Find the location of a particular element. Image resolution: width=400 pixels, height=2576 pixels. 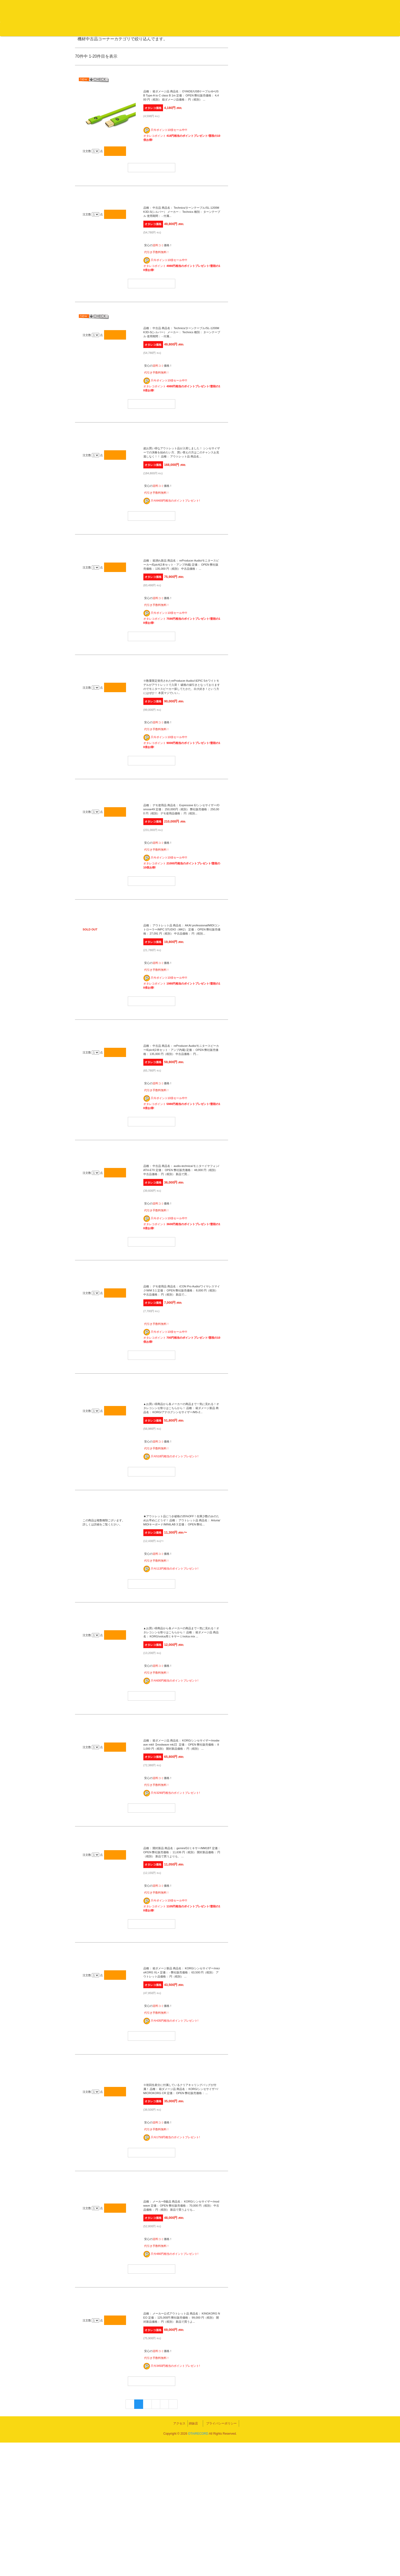

・交換フェーダー is located at coordinates (301, 428).